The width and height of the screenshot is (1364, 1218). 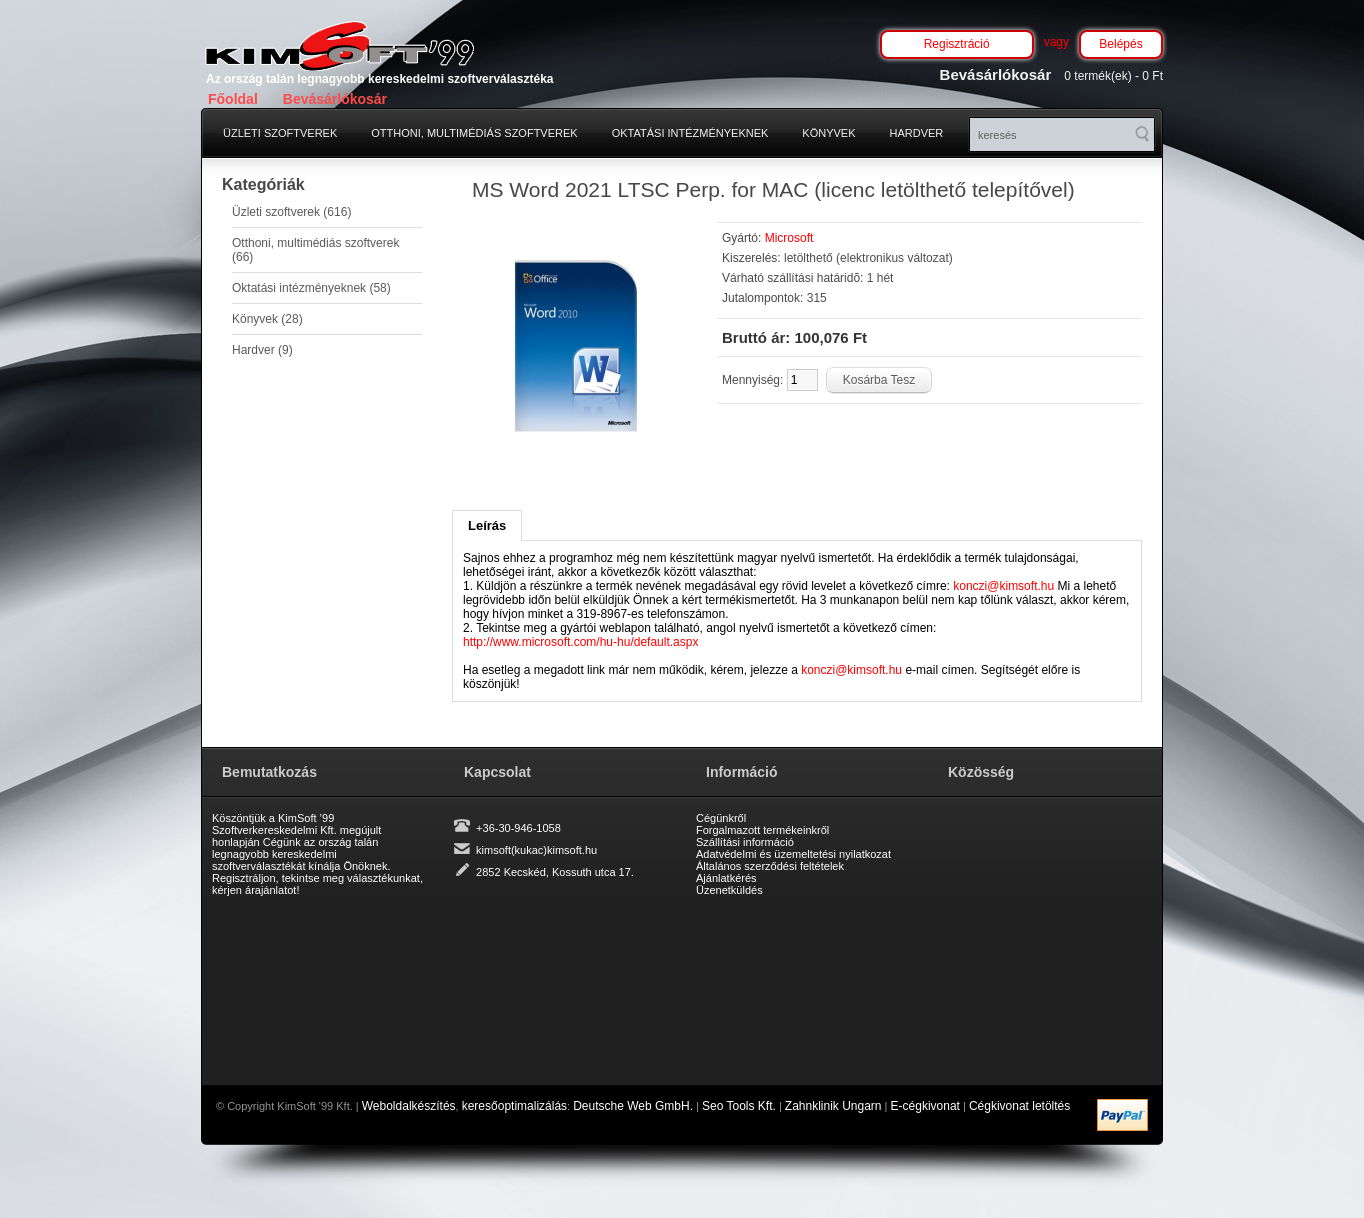 I want to click on Otthoni, multimédiás szoftverek, so click(x=474, y=133).